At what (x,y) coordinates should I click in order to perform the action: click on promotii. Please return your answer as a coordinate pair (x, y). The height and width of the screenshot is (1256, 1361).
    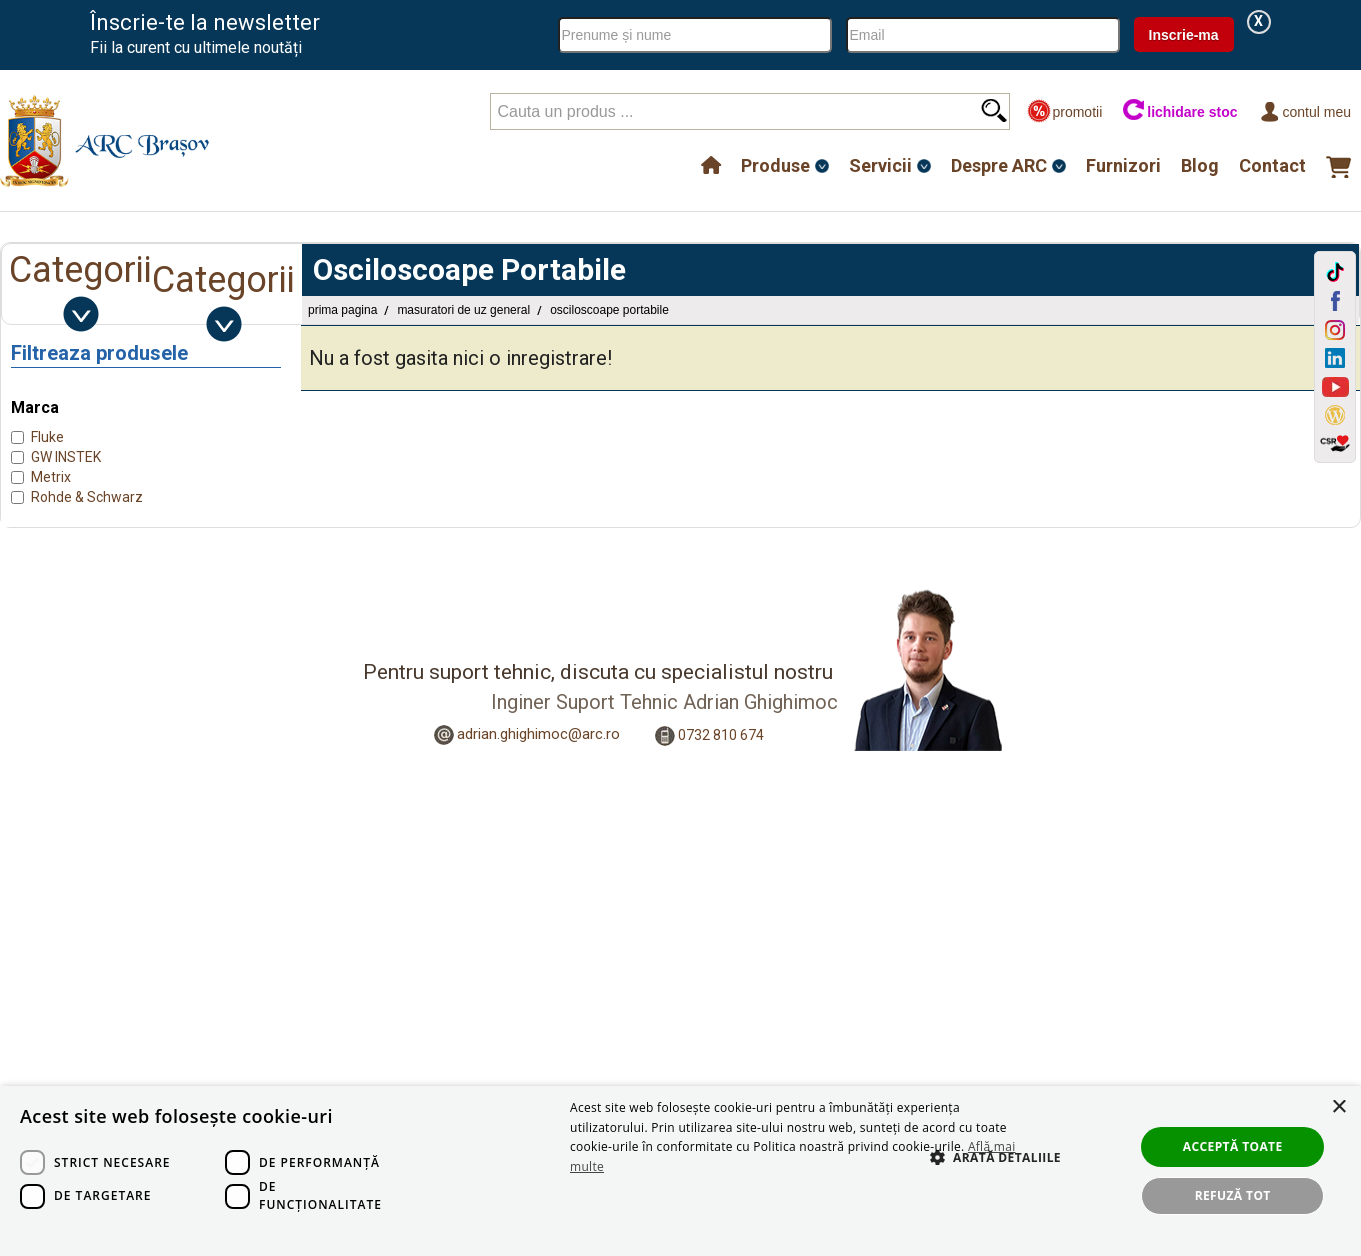
    Looking at the image, I should click on (1064, 111).